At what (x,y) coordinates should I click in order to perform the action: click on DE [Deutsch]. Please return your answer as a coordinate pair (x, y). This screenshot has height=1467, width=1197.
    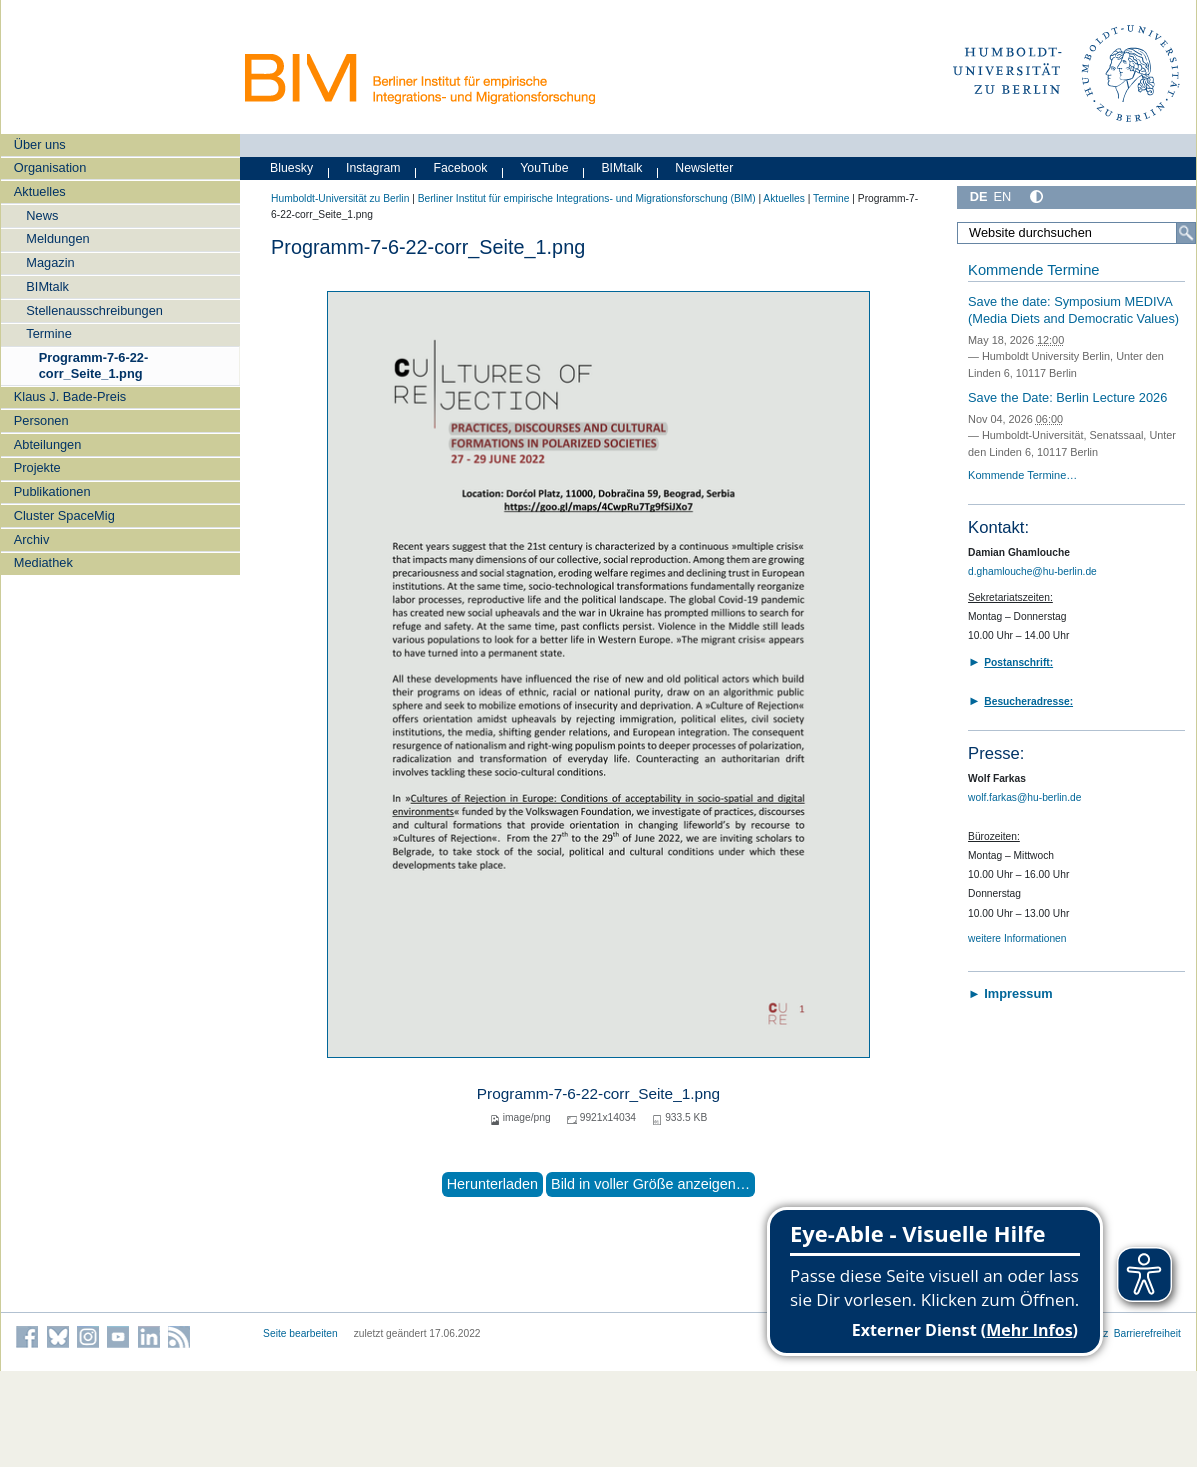
    Looking at the image, I should click on (979, 196).